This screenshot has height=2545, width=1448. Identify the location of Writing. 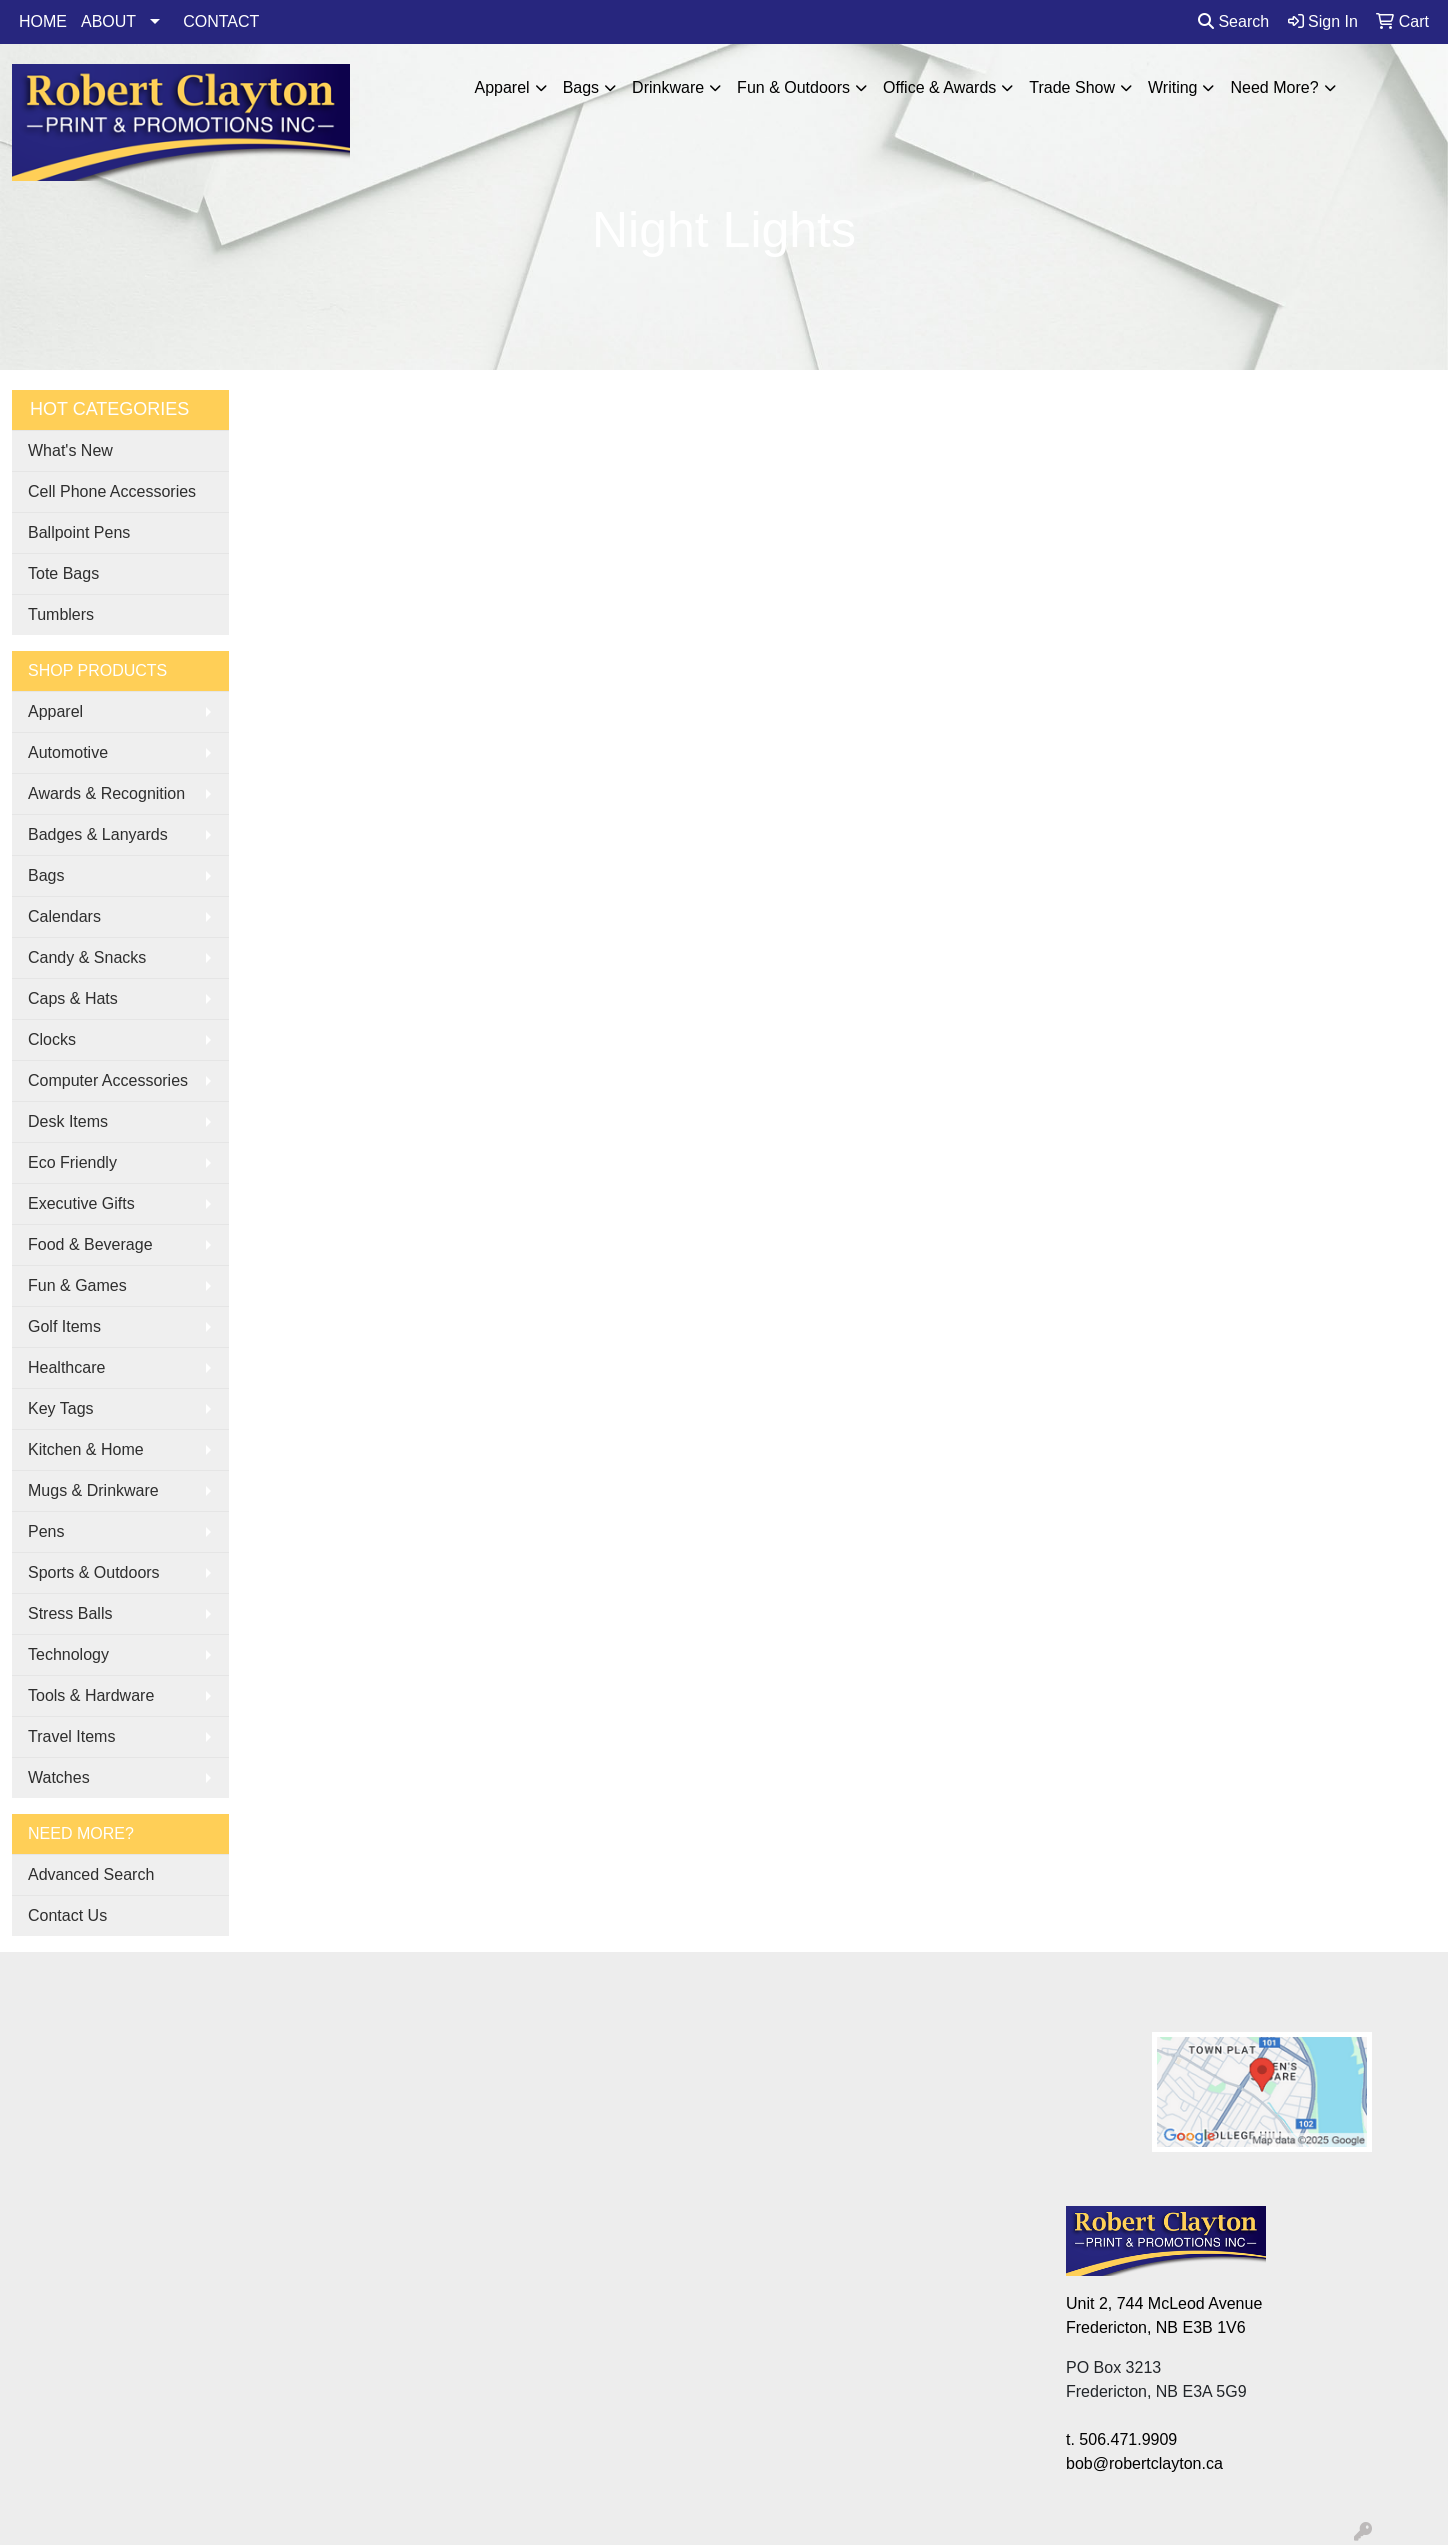
(1173, 87).